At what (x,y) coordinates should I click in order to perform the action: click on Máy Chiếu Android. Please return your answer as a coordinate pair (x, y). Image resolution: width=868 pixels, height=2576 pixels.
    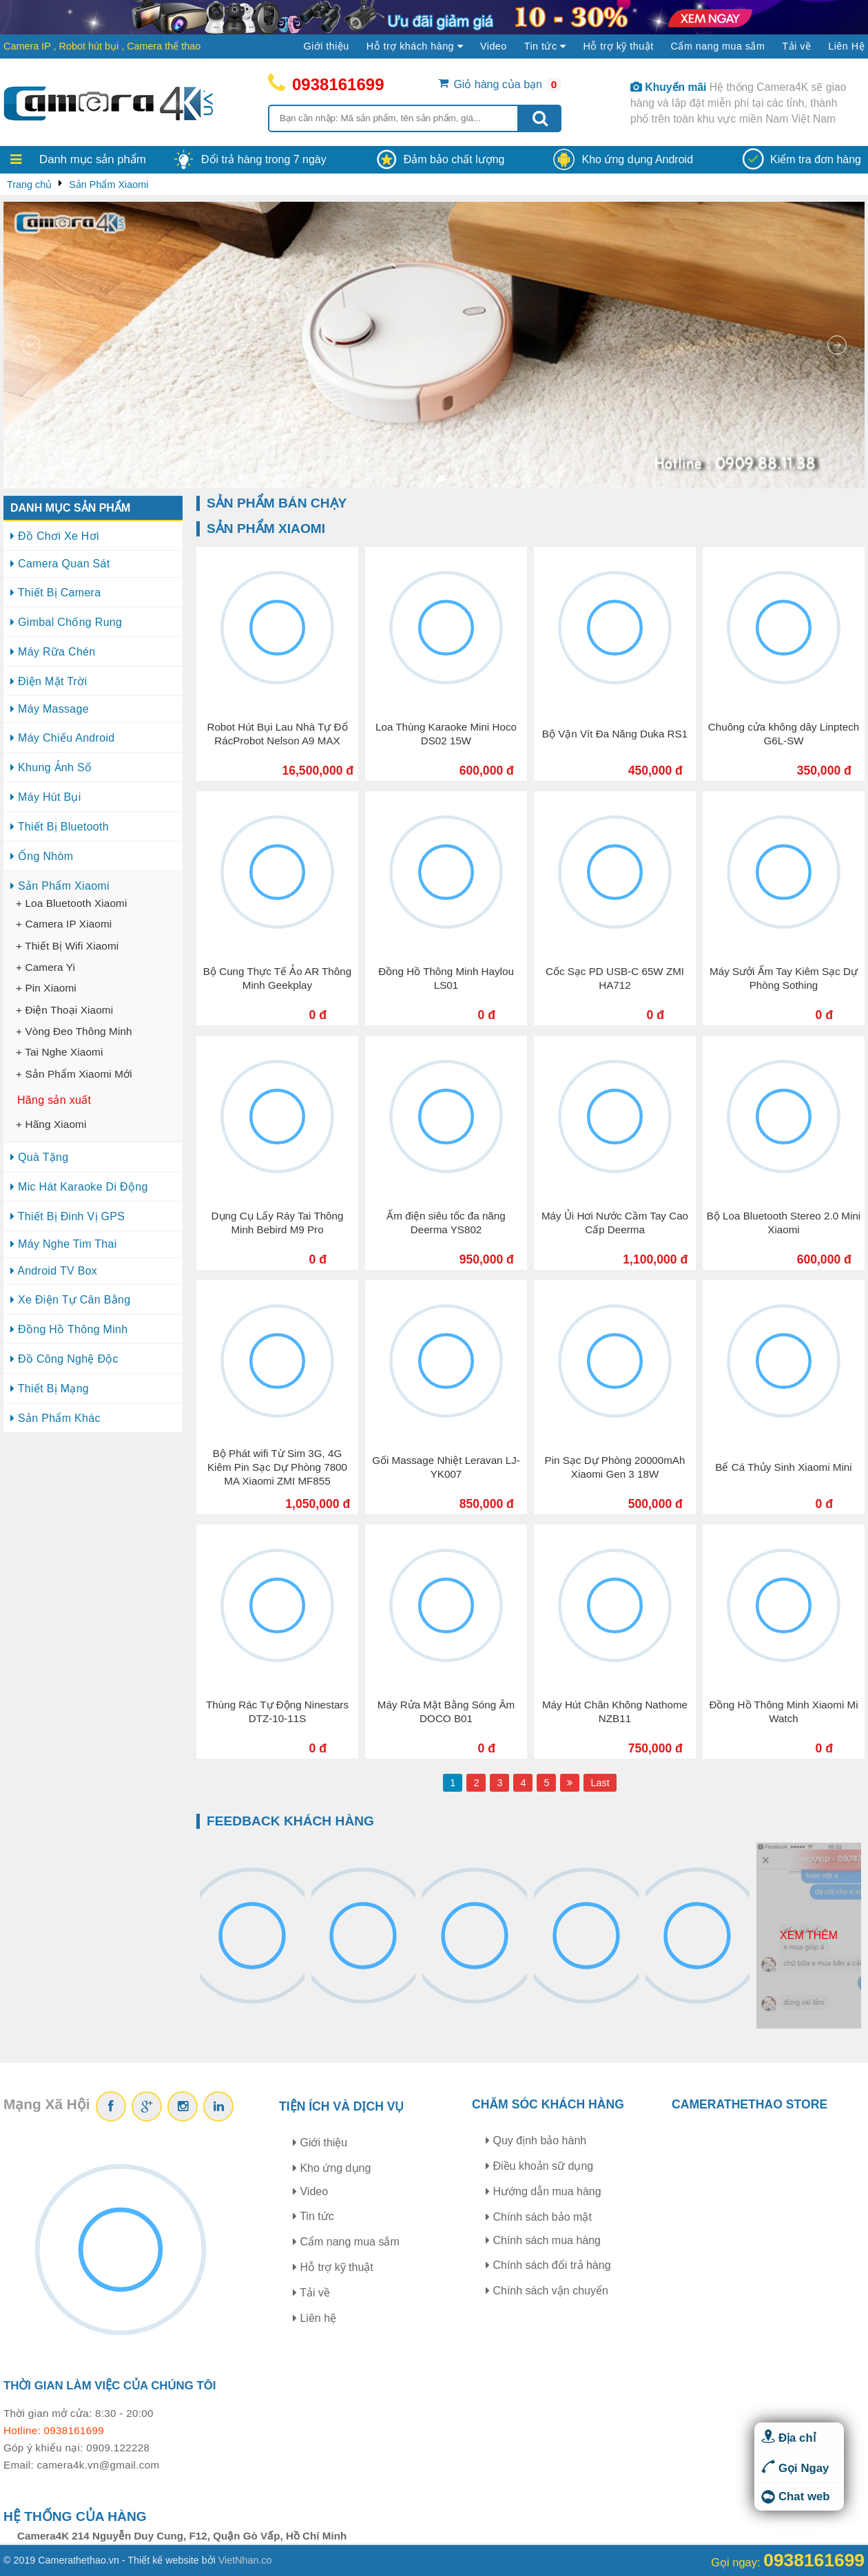
    Looking at the image, I should click on (62, 738).